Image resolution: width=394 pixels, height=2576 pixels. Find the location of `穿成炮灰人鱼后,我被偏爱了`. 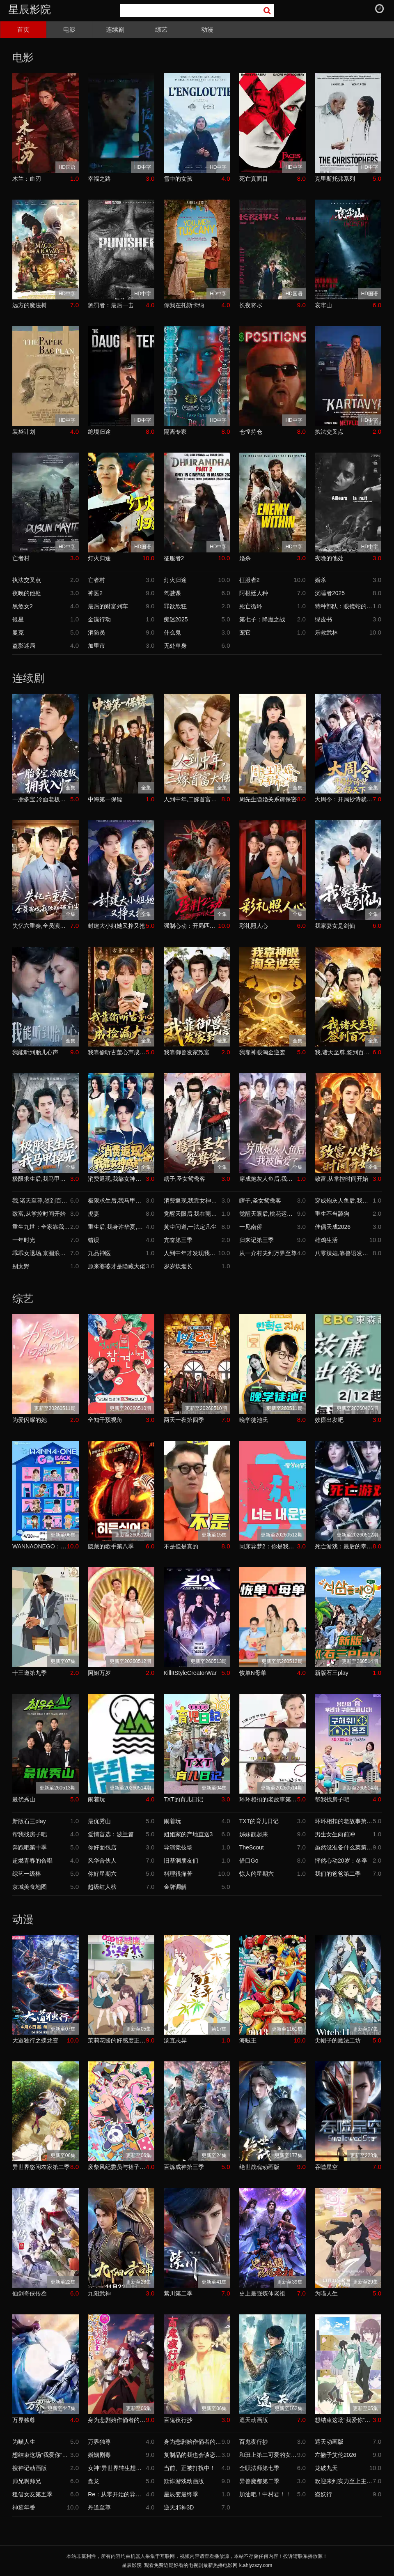

穿成炮灰人鱼后,我被偏爱了 is located at coordinates (268, 1178).